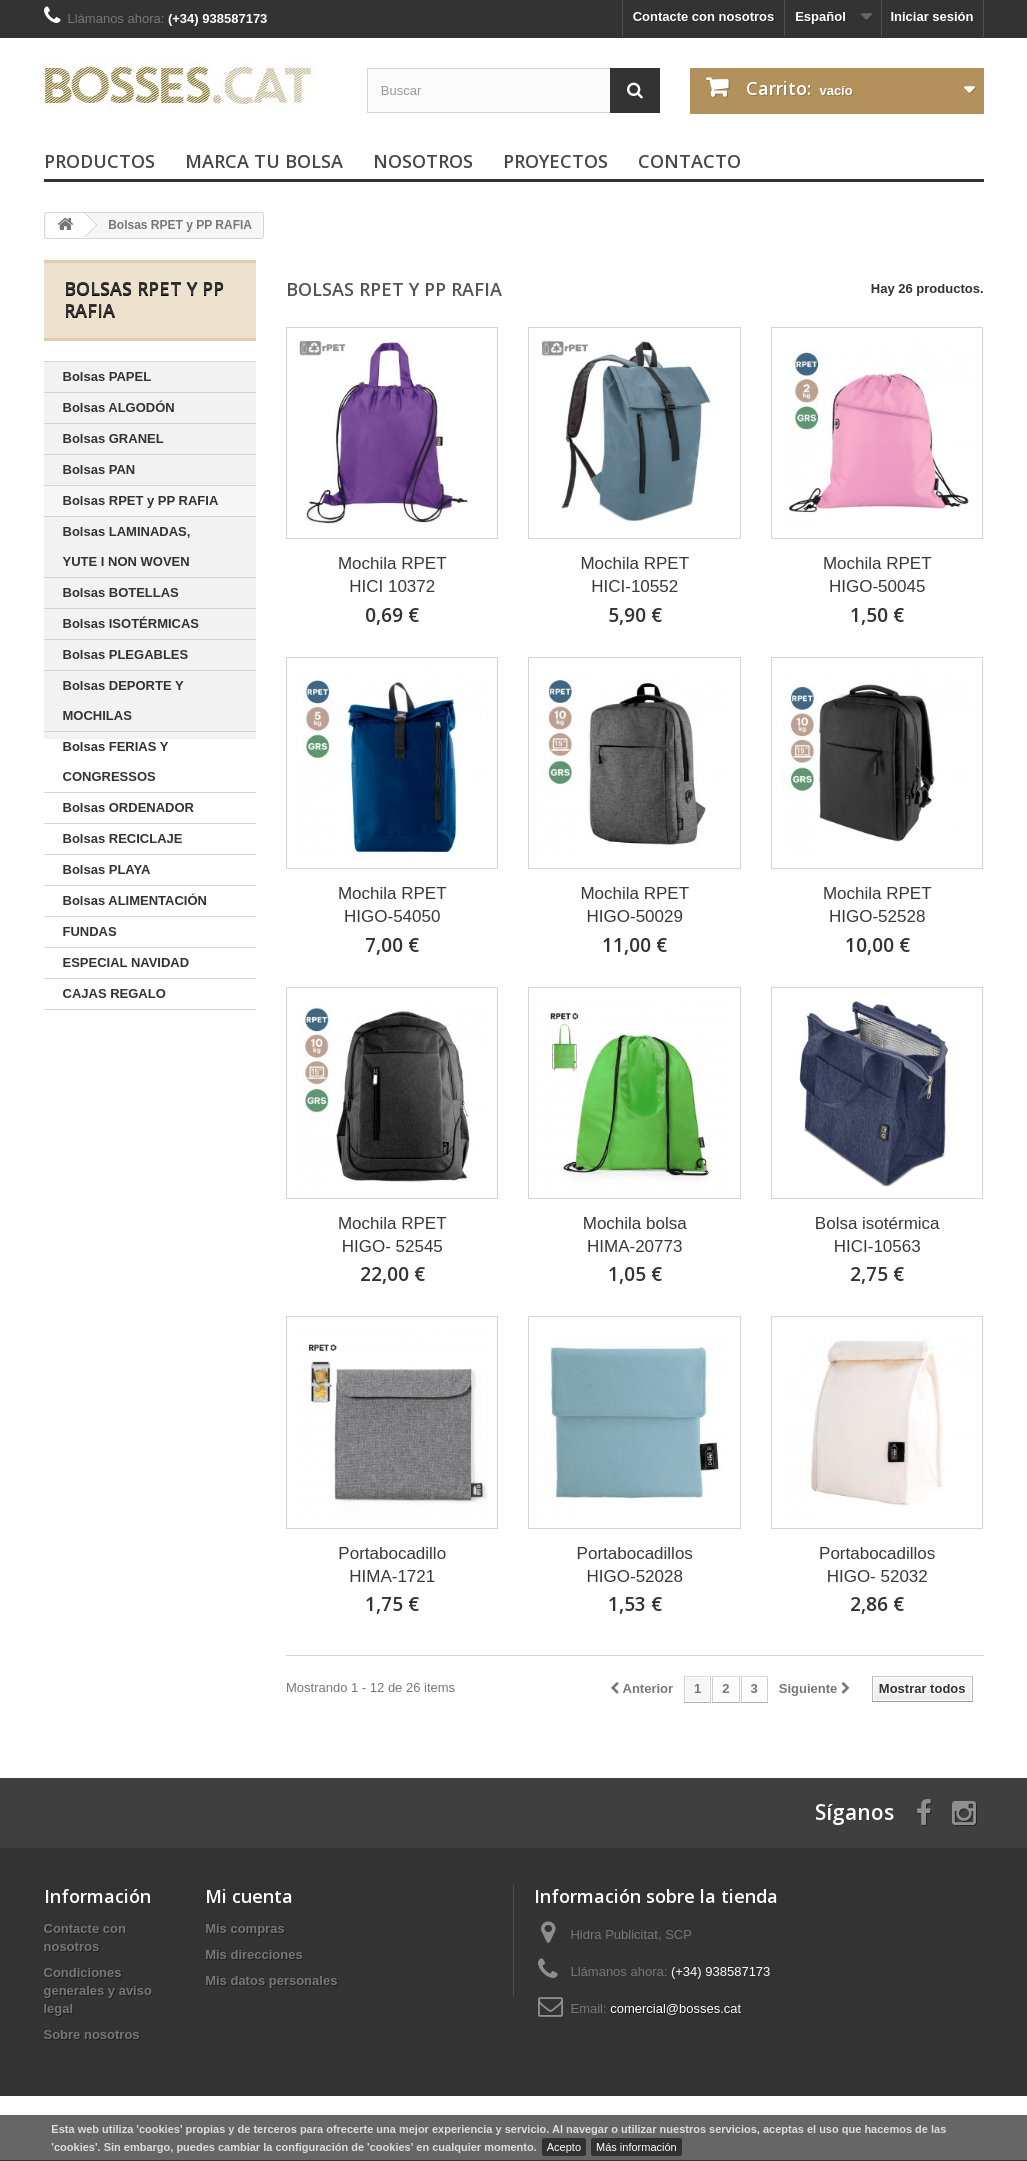 This screenshot has height=2161, width=1027. I want to click on Nosotros, so click(423, 161).